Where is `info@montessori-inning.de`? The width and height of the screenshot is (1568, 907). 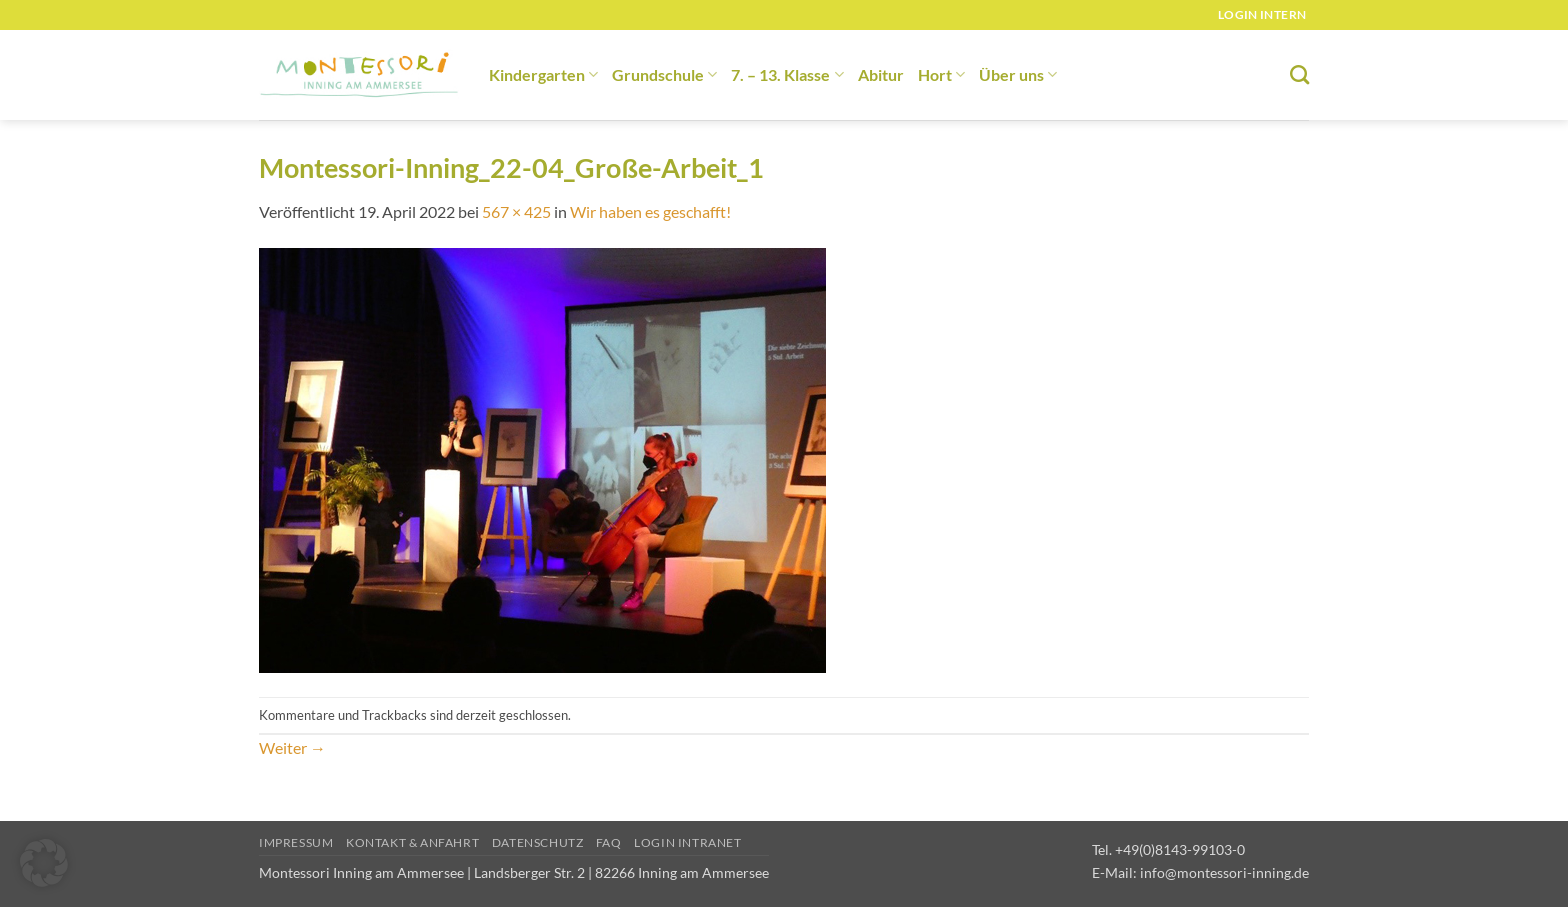 info@montessori-inning.de is located at coordinates (1224, 872).